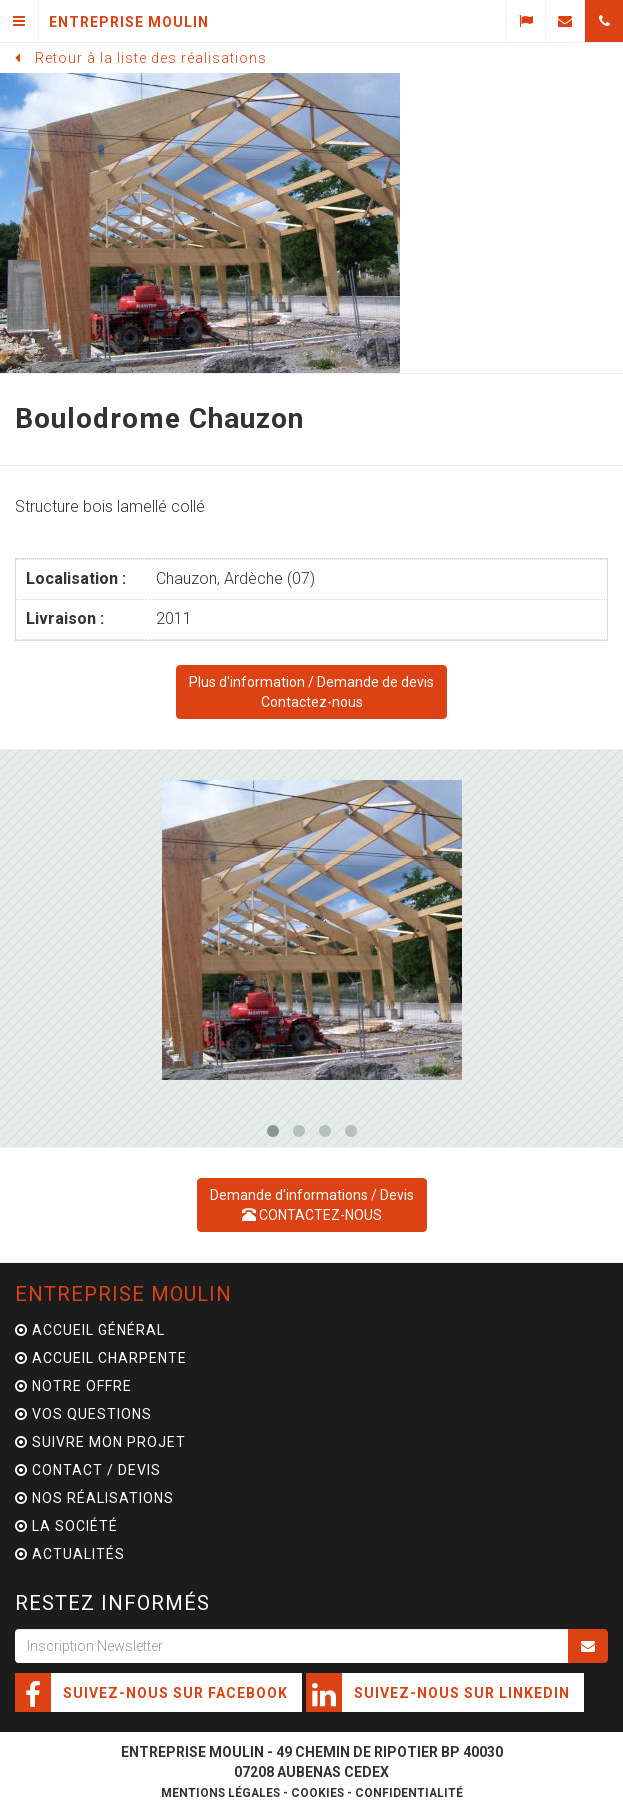 The image size is (623, 1812). I want to click on Vos questions, so click(83, 1414).